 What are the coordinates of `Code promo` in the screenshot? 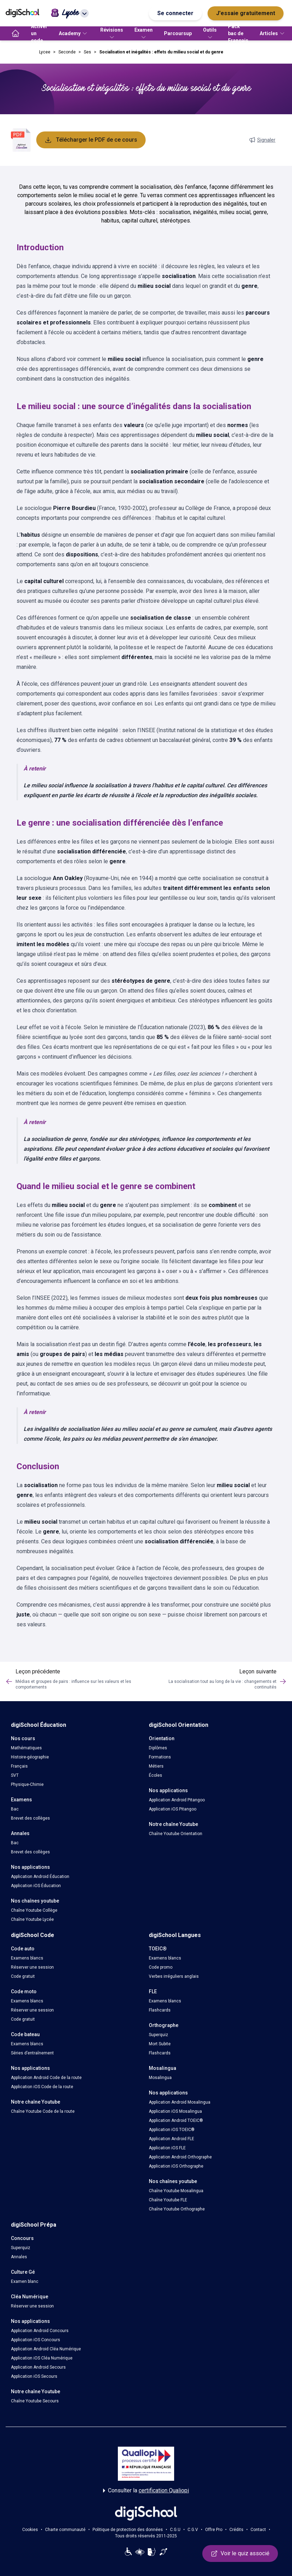 It's located at (160, 1967).